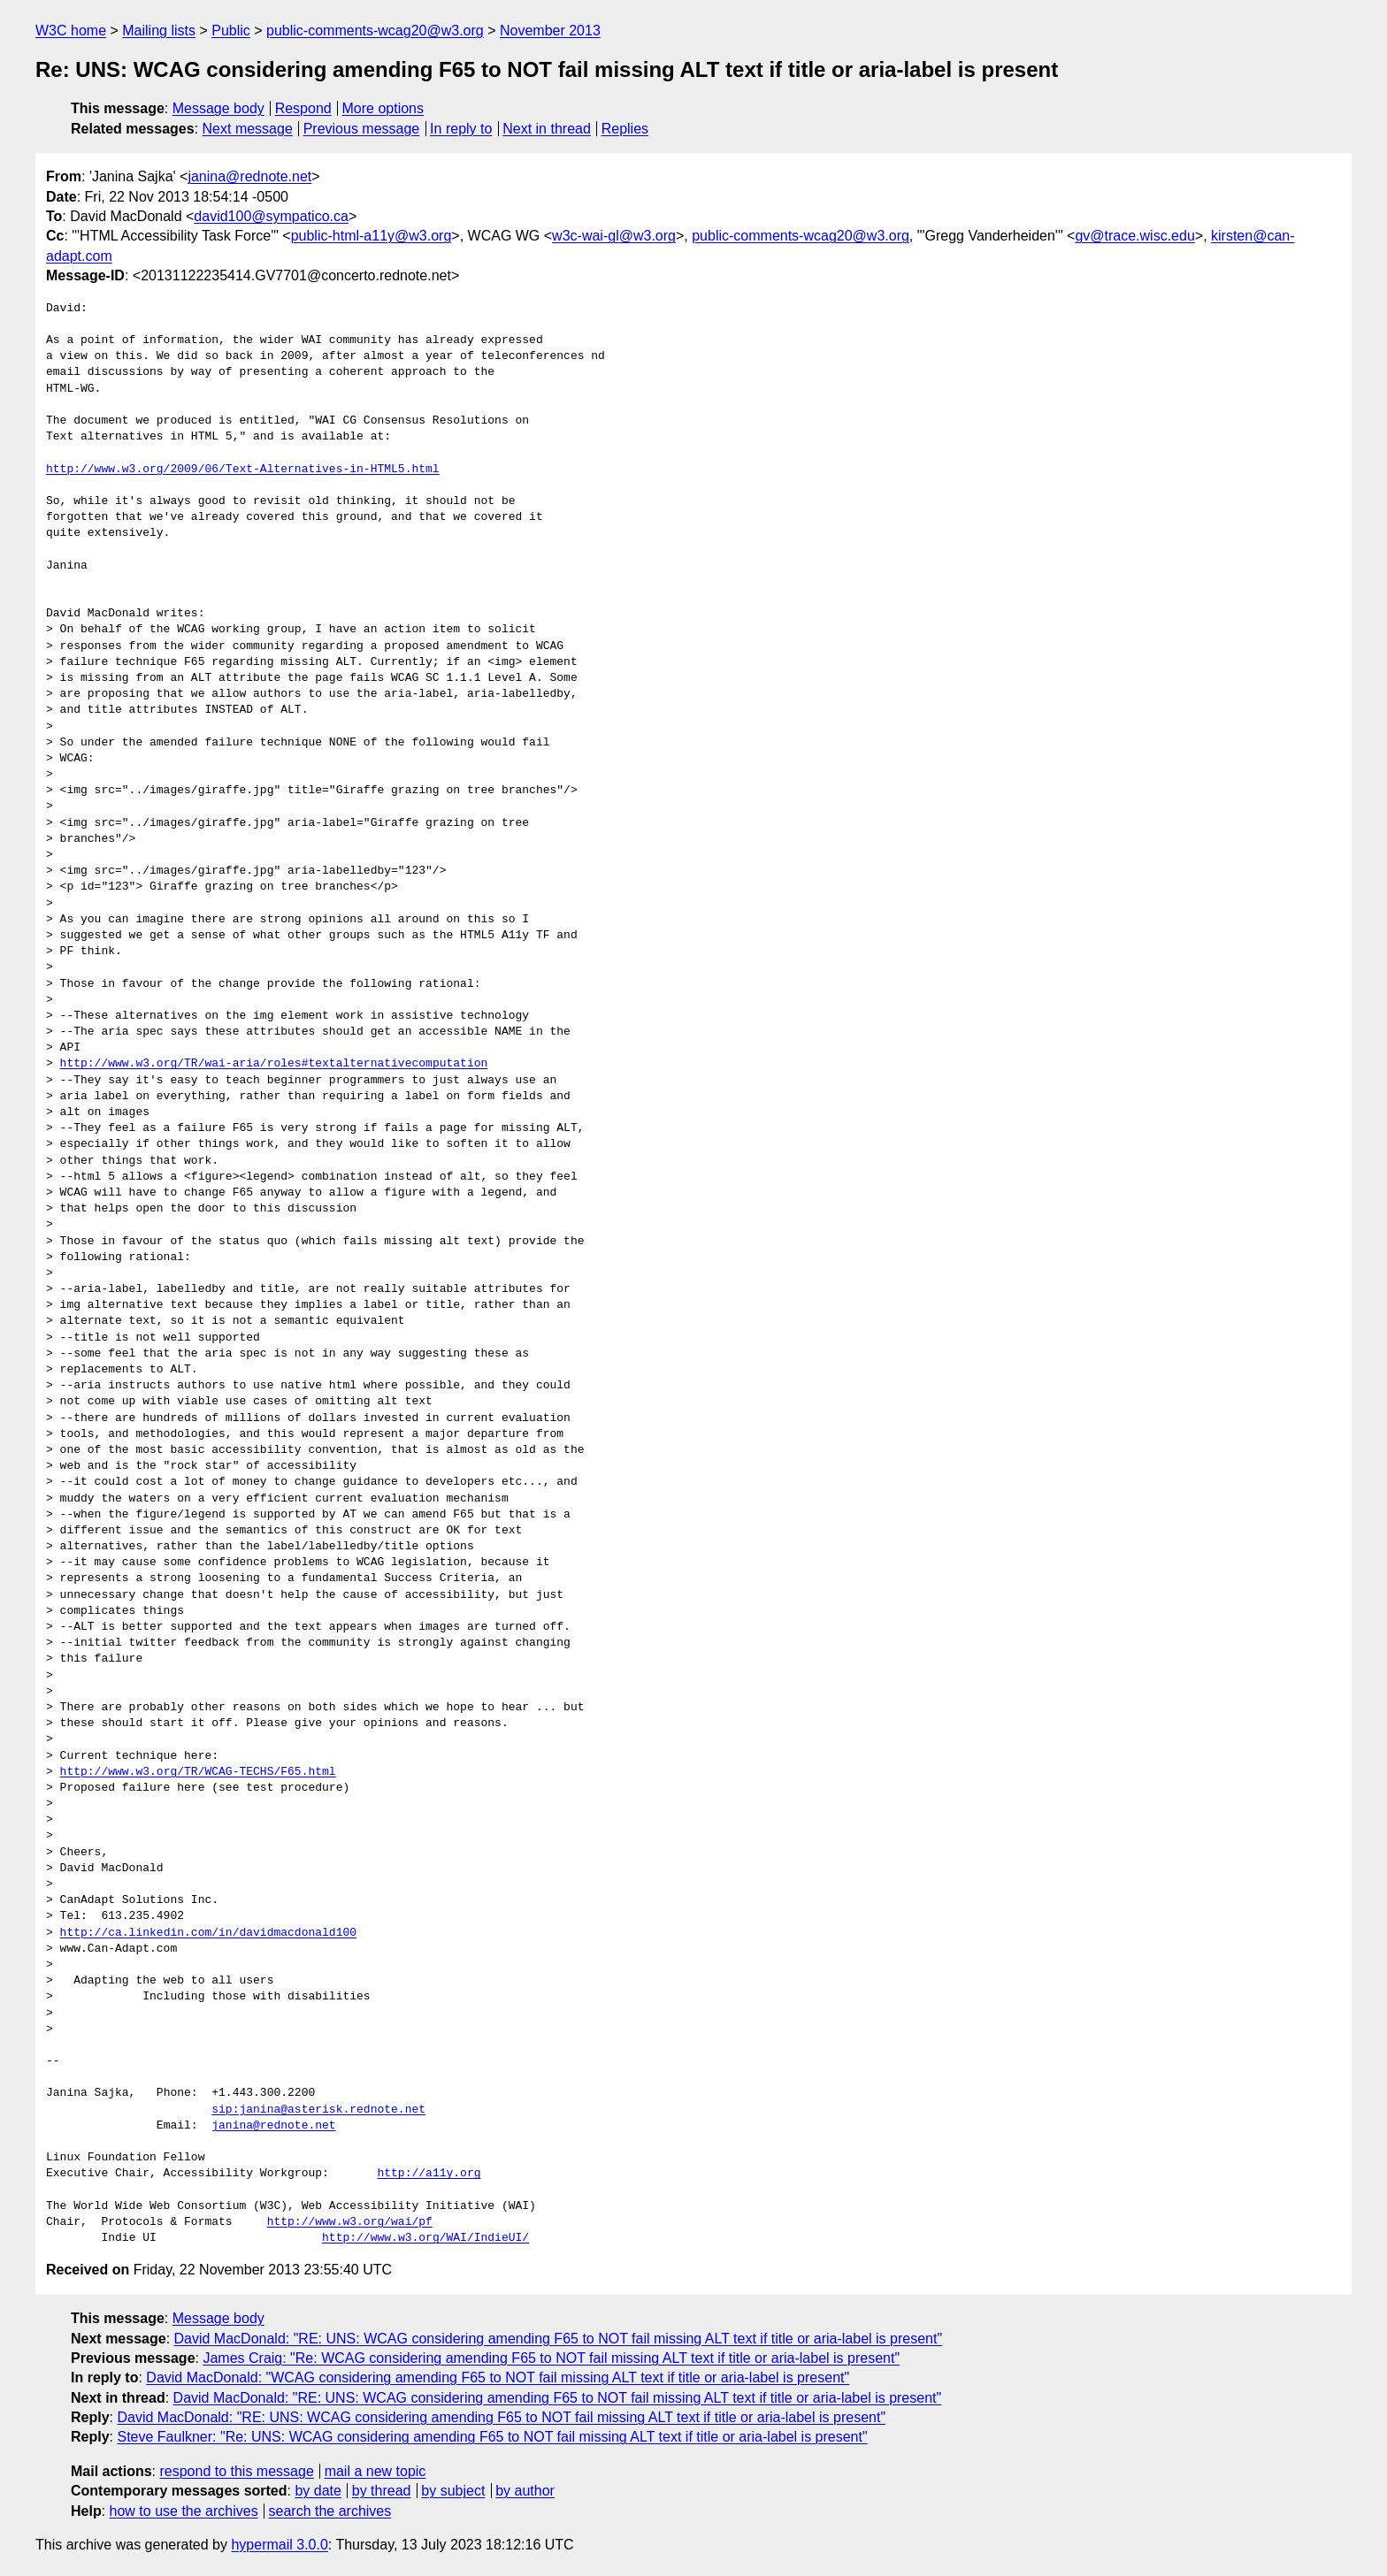 The height and width of the screenshot is (2576, 1387). Describe the element at coordinates (350, 2222) in the screenshot. I see `http://www.w3.org/wai/pf` at that location.